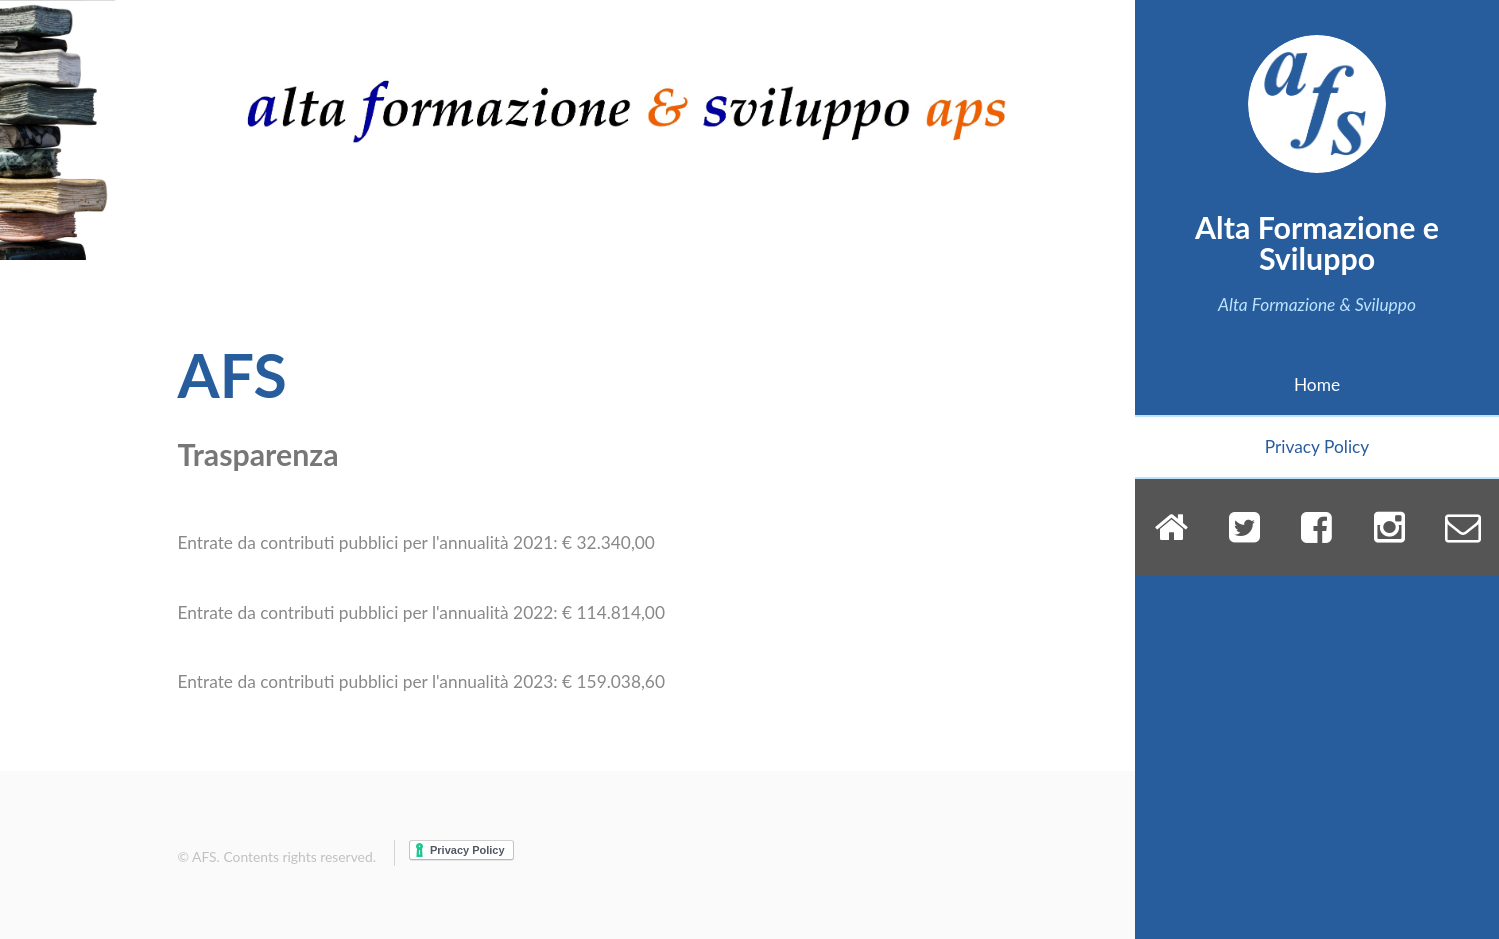  I want to click on Alta Formazione e Sviluppo, so click(1317, 242).